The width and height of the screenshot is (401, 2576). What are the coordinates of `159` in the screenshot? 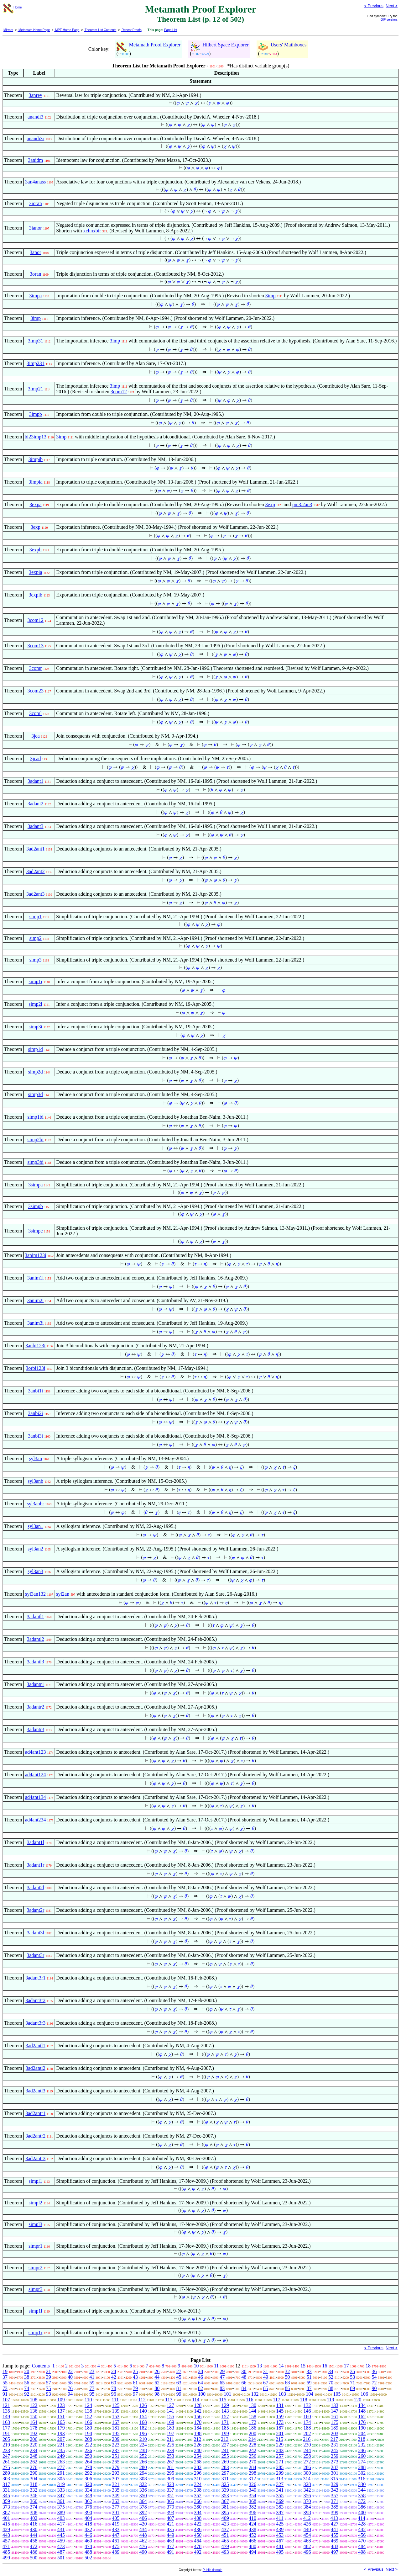 It's located at (280, 2416).